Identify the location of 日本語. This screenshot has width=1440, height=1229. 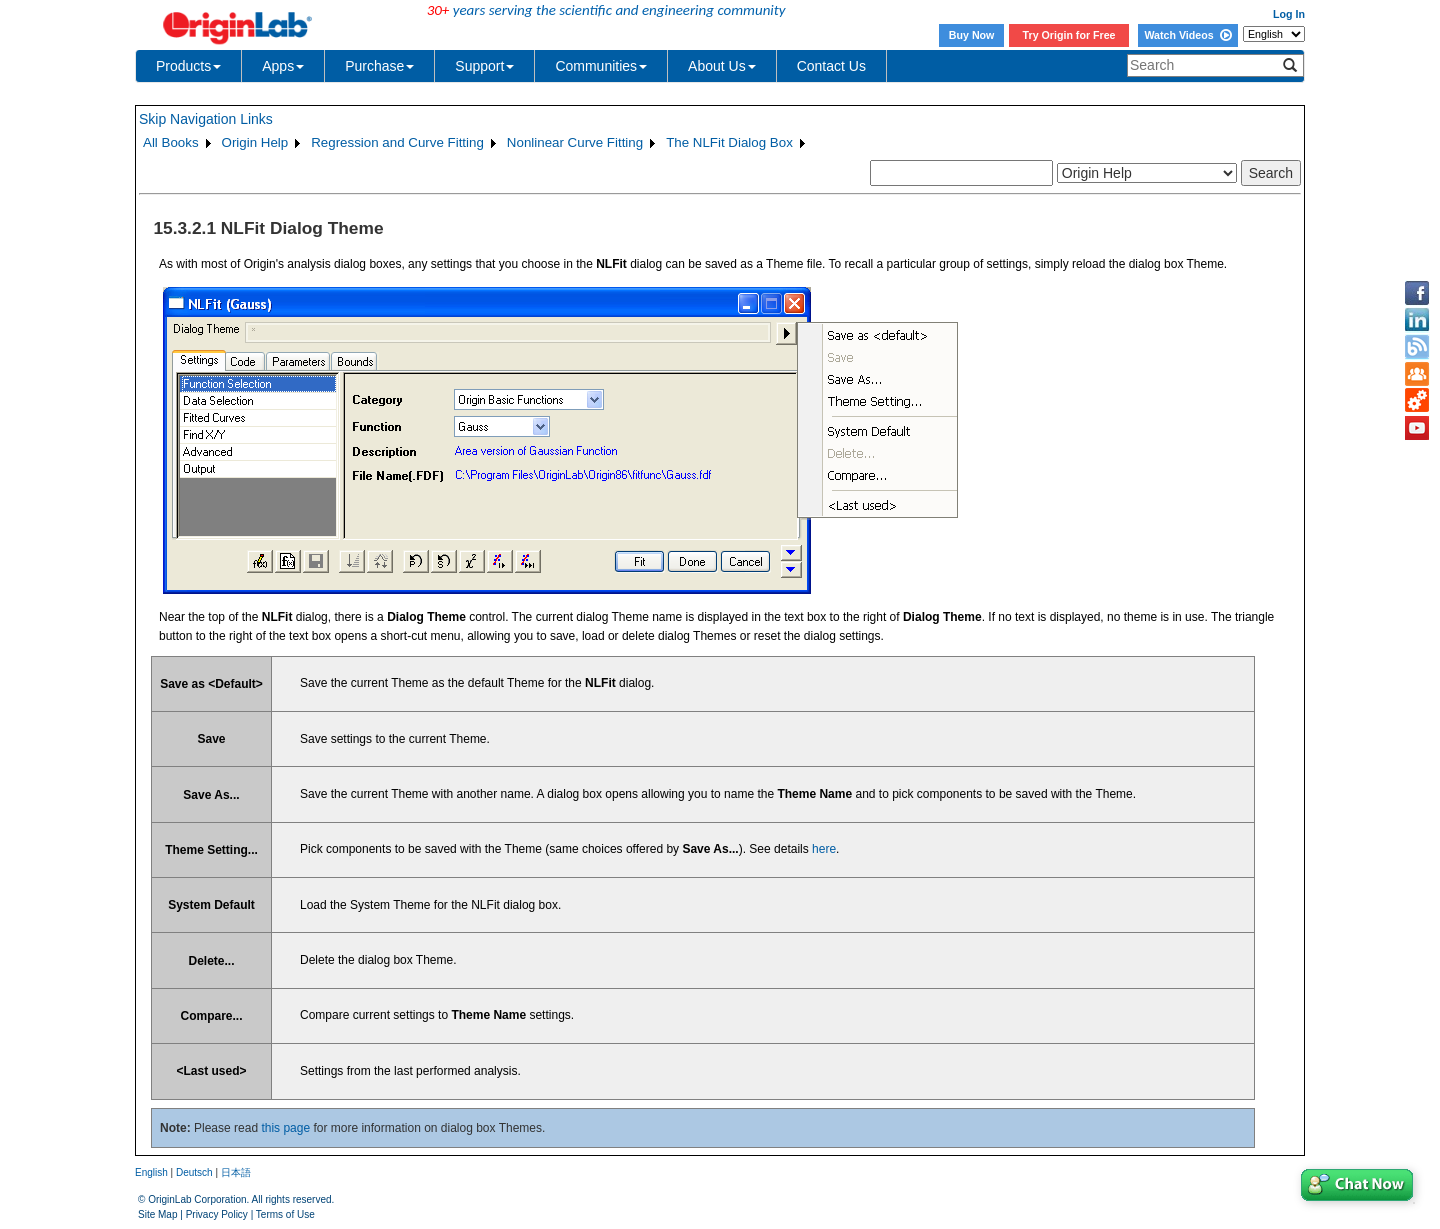
(236, 1172).